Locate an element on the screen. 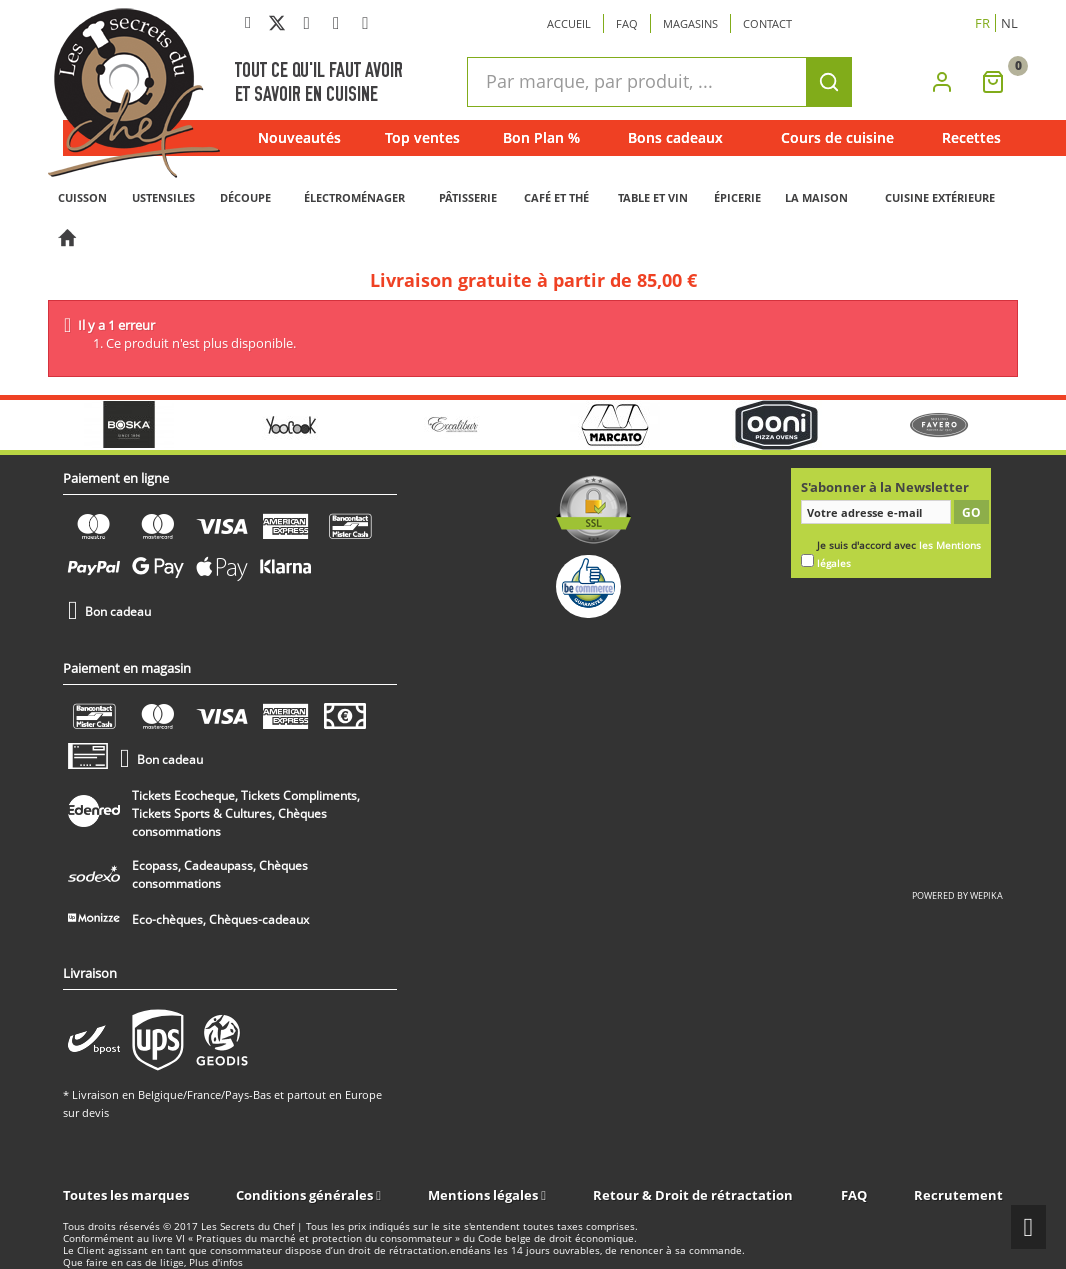 This screenshot has width=1066, height=1269. Je suis d'accord avec is located at coordinates (899, 554).